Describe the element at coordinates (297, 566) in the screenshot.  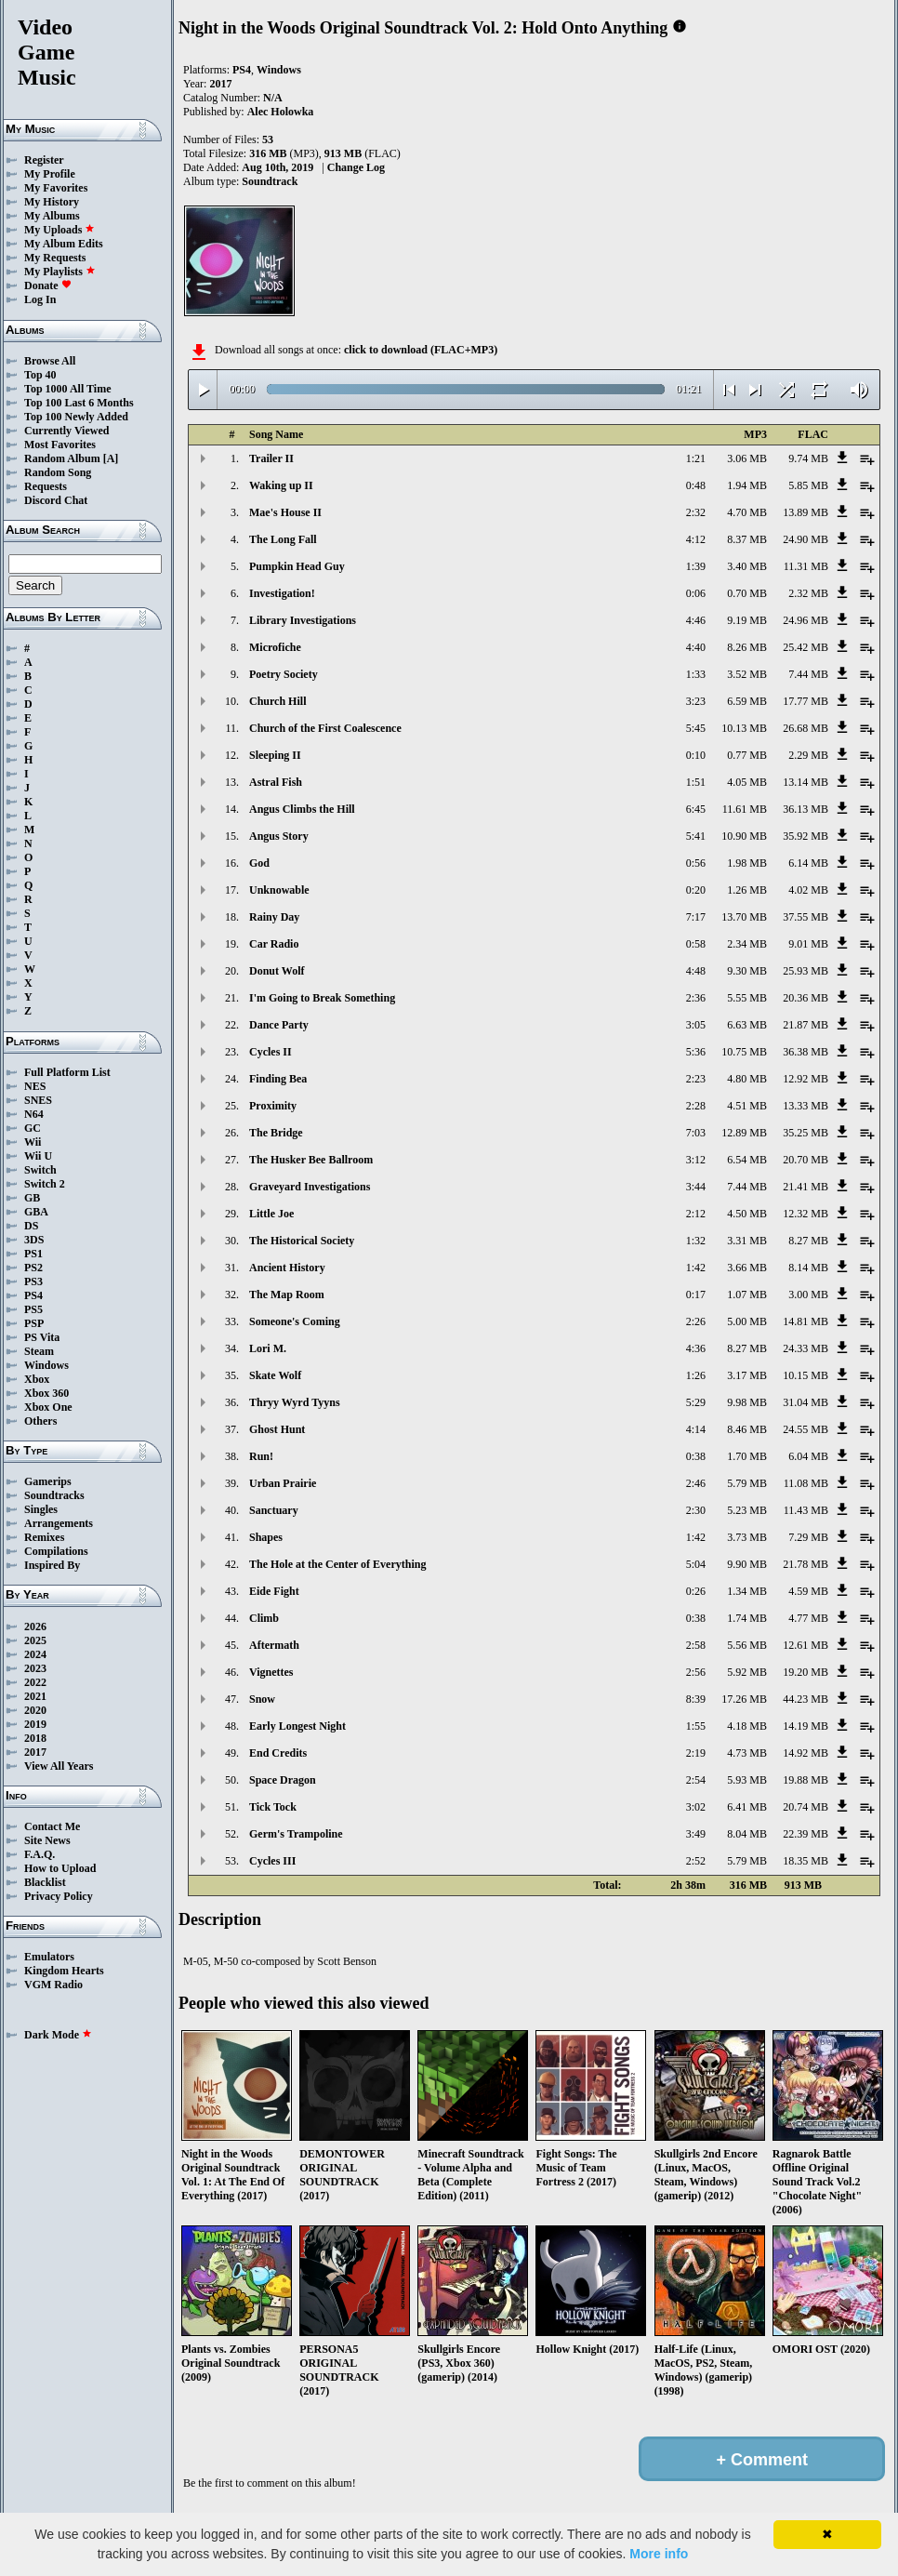
I see `Pumpkin Head Guy` at that location.